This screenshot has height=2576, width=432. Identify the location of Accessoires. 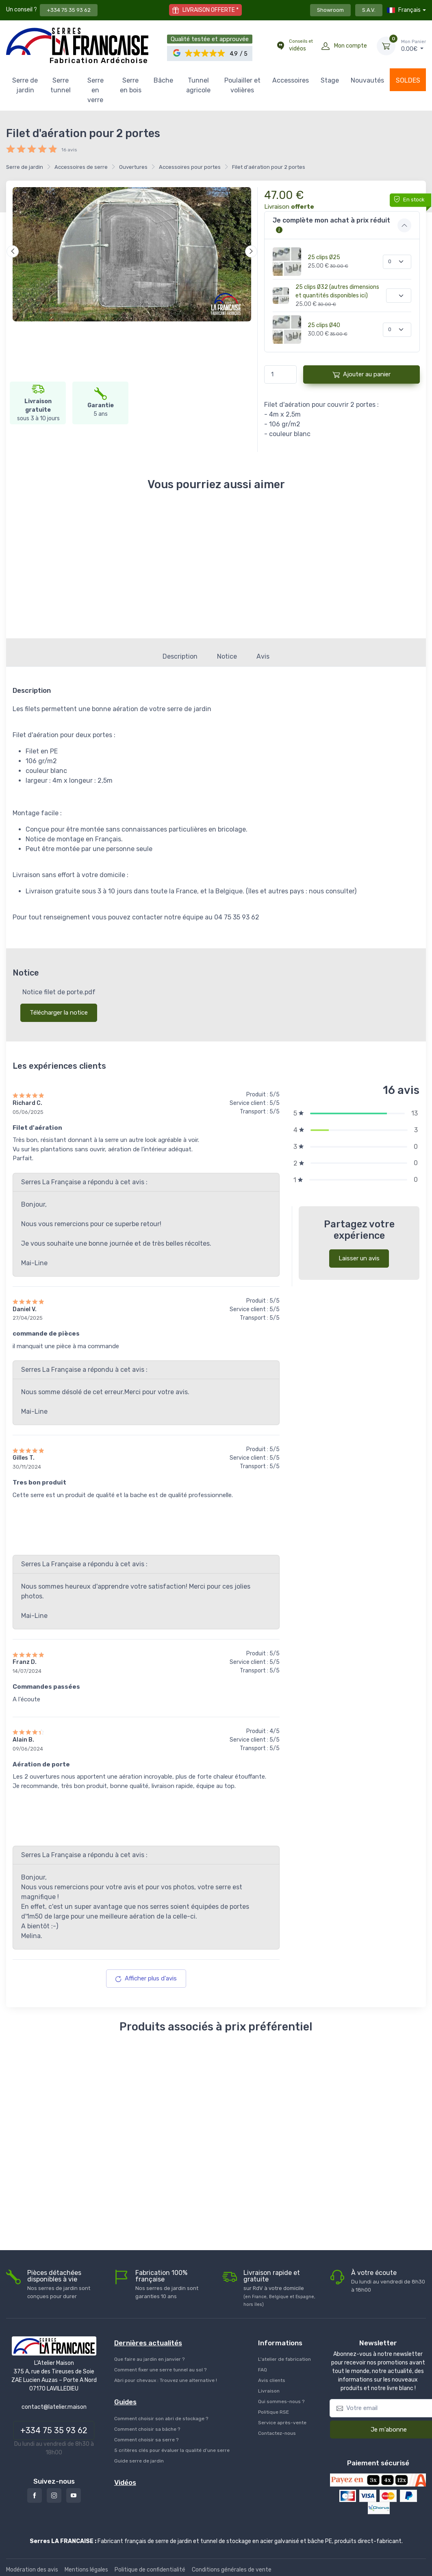
(290, 80).